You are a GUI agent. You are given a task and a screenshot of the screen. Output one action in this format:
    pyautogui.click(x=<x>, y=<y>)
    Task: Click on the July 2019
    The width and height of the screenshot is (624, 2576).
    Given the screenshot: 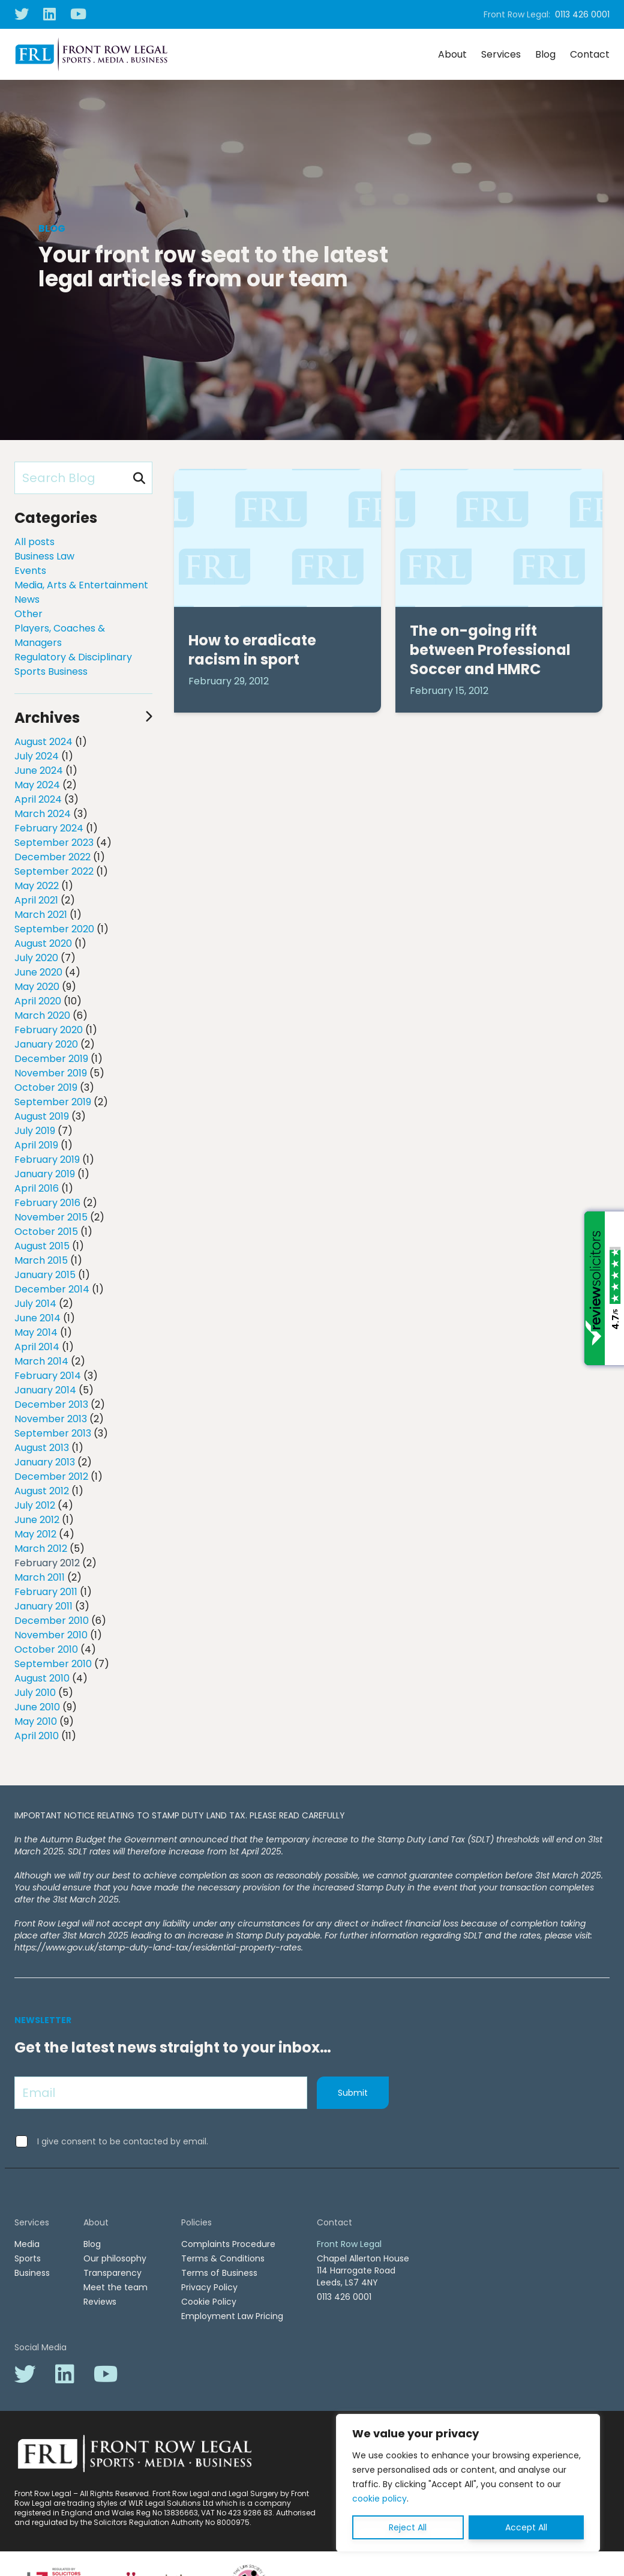 What is the action you would take?
    pyautogui.click(x=34, y=1131)
    